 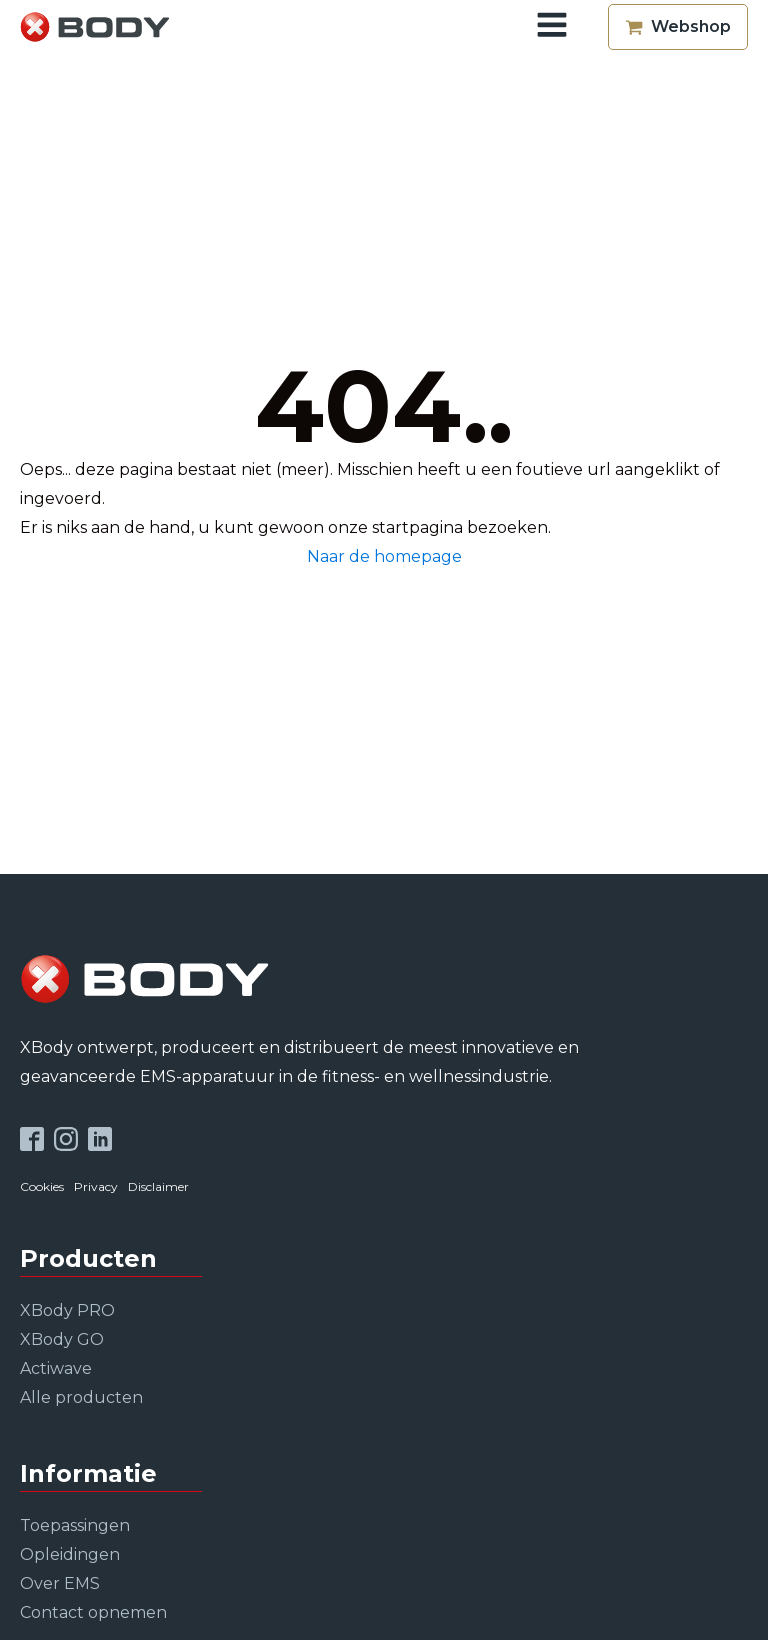 I want to click on Alle producten, so click(x=81, y=1397).